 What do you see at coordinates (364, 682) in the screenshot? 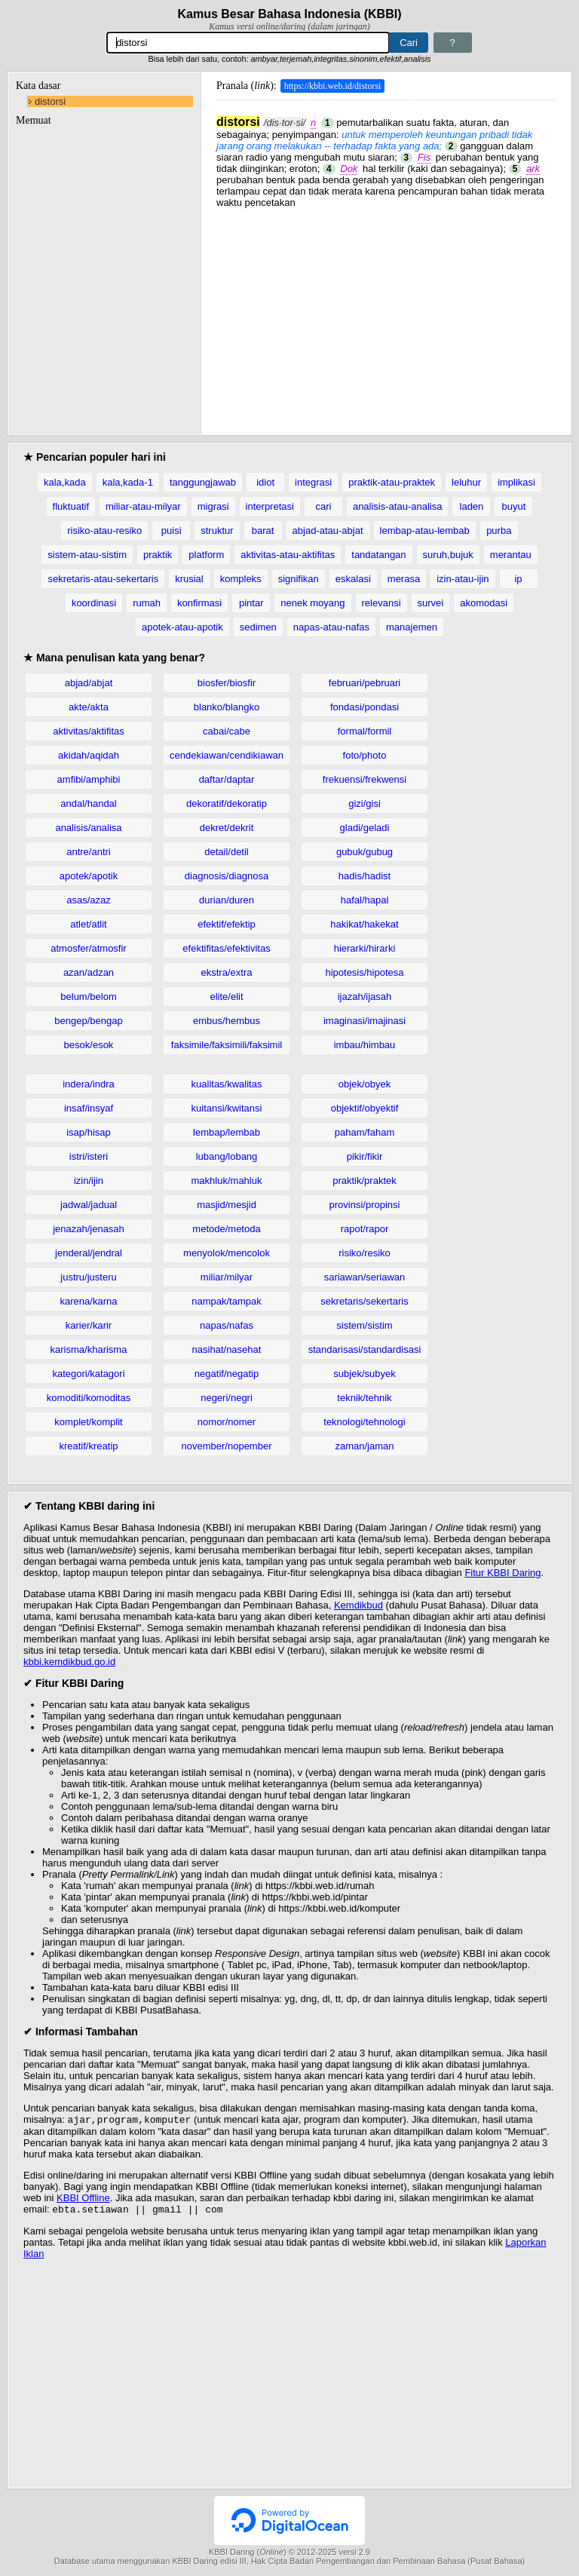
I see `februari/pebruari` at bounding box center [364, 682].